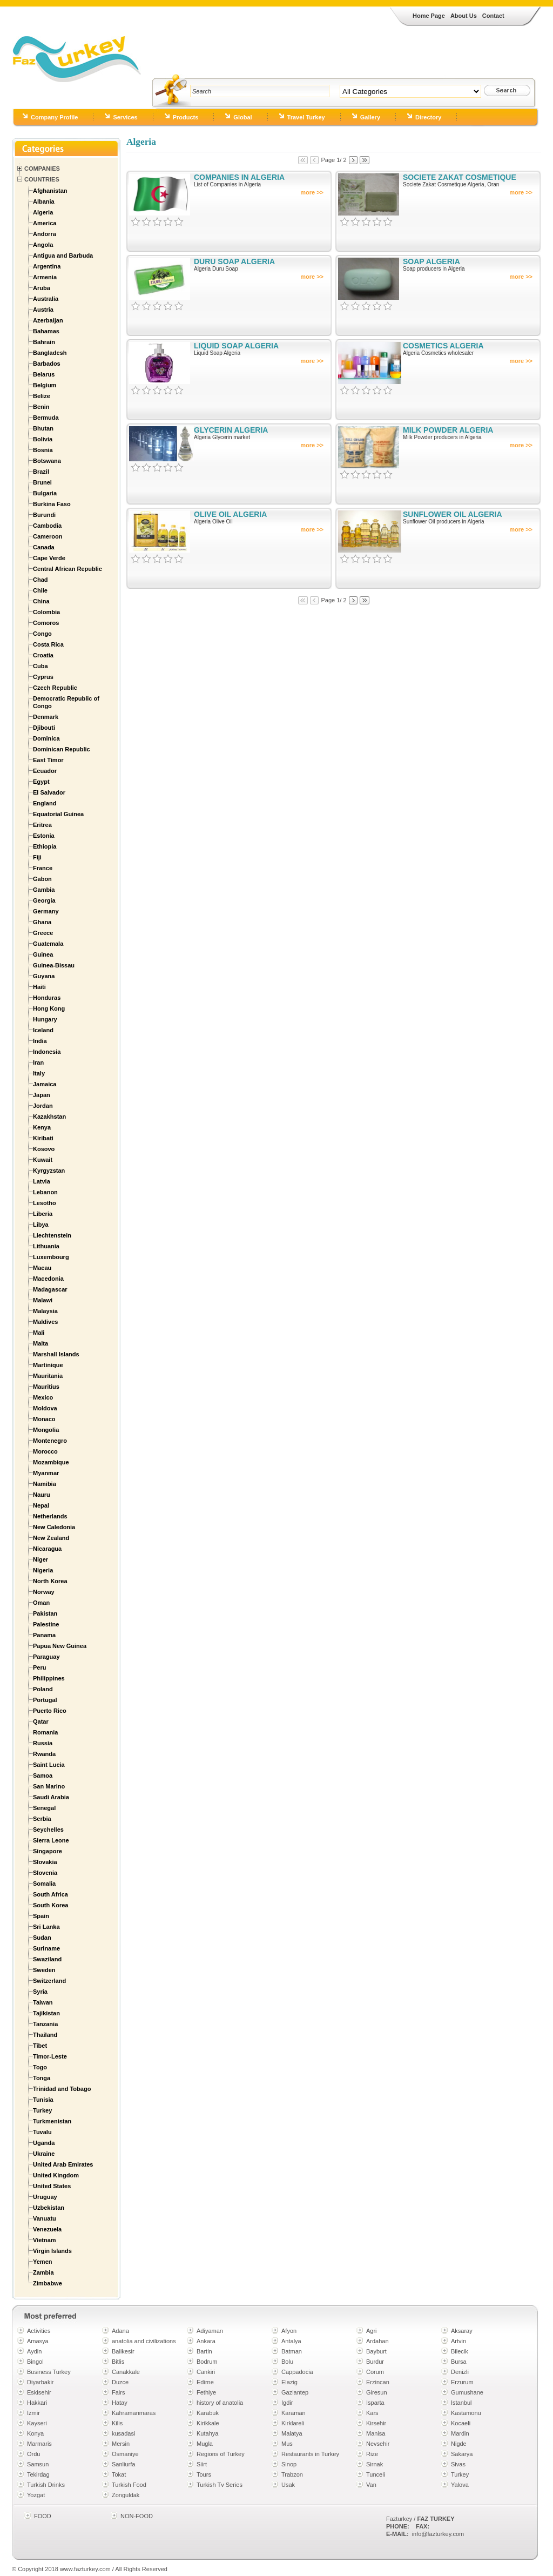  What do you see at coordinates (41, 406) in the screenshot?
I see `Benin` at bounding box center [41, 406].